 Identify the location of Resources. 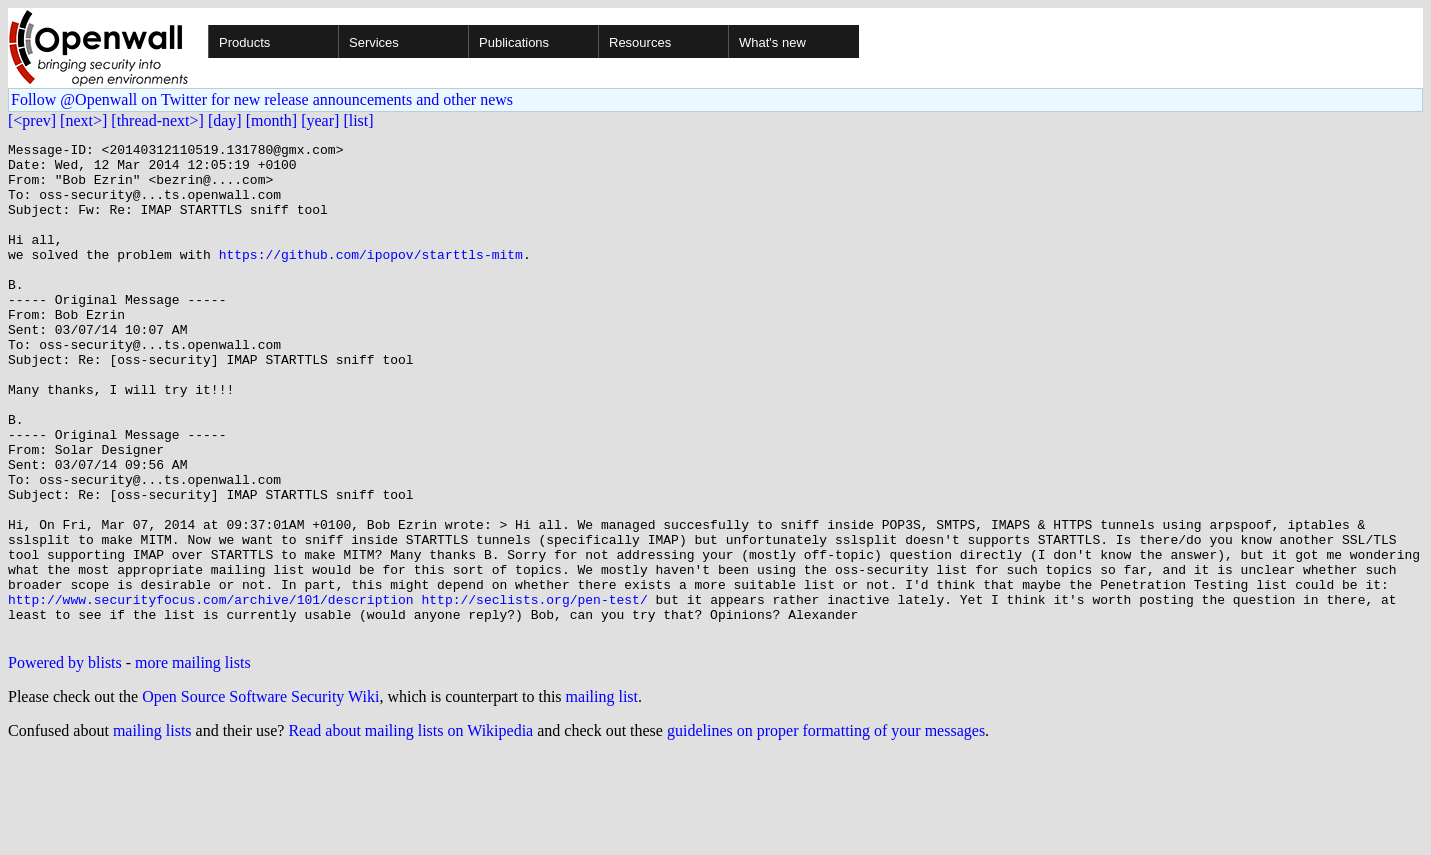
(640, 42).